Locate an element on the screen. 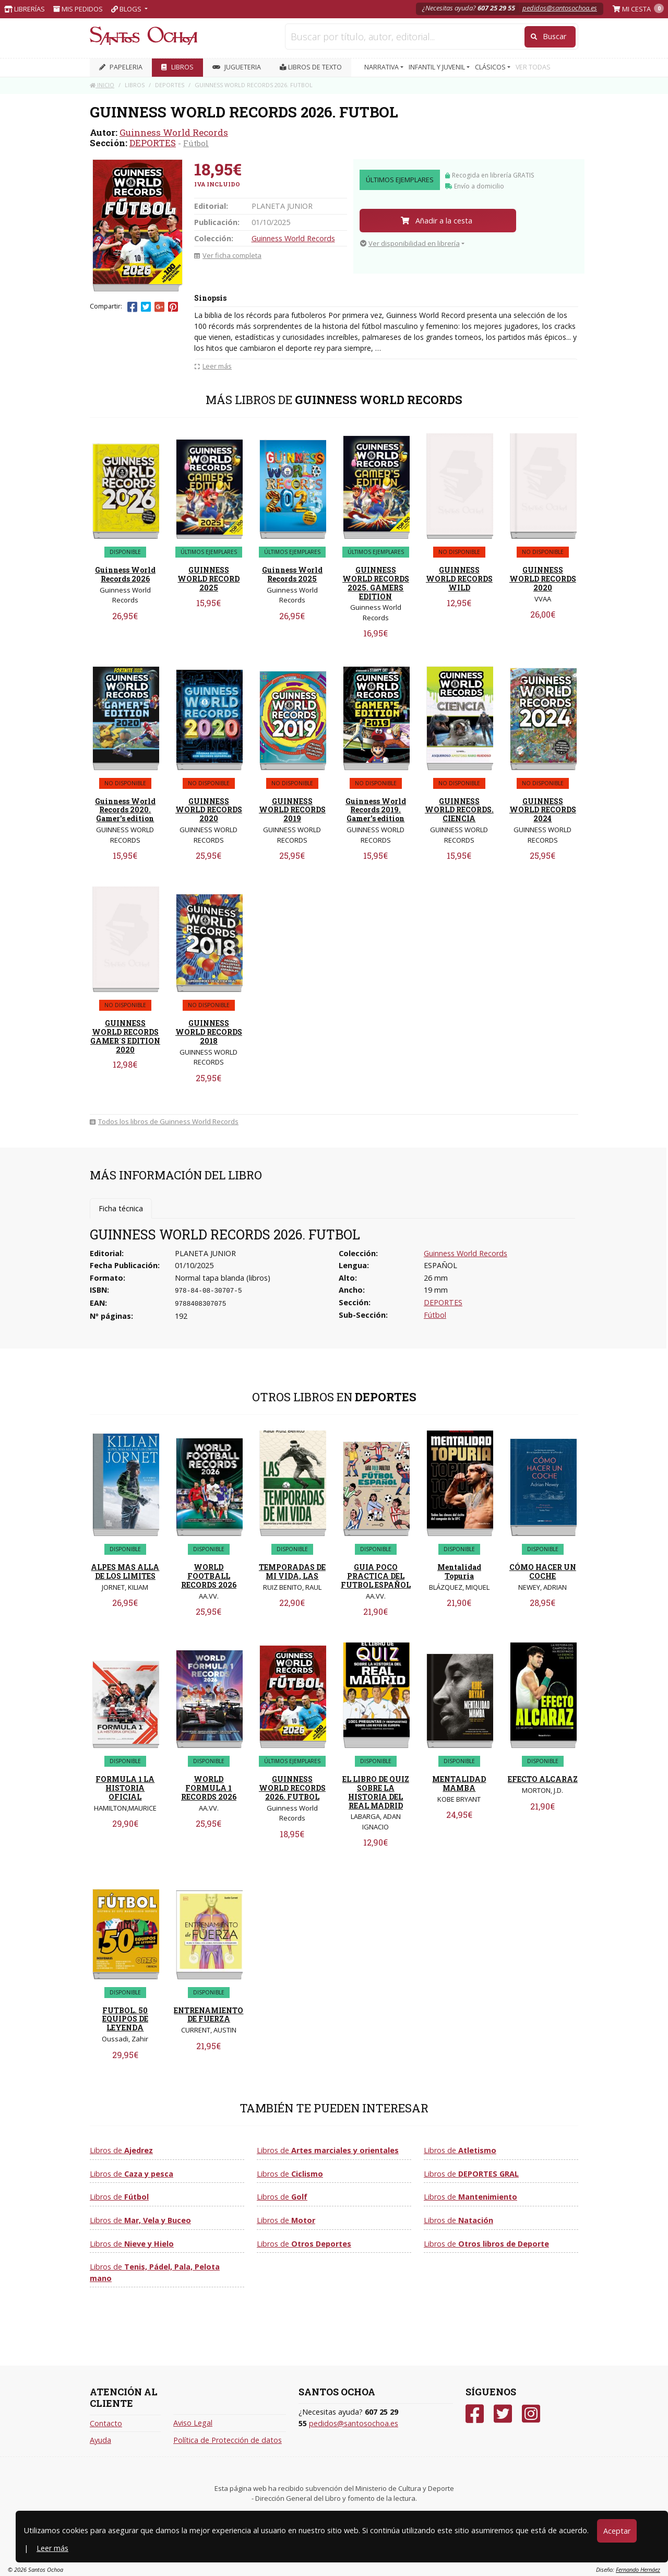 Image resolution: width=668 pixels, height=2576 pixels. FORMULA 1 LA HISTORIA OFICIAL is located at coordinates (125, 1788).